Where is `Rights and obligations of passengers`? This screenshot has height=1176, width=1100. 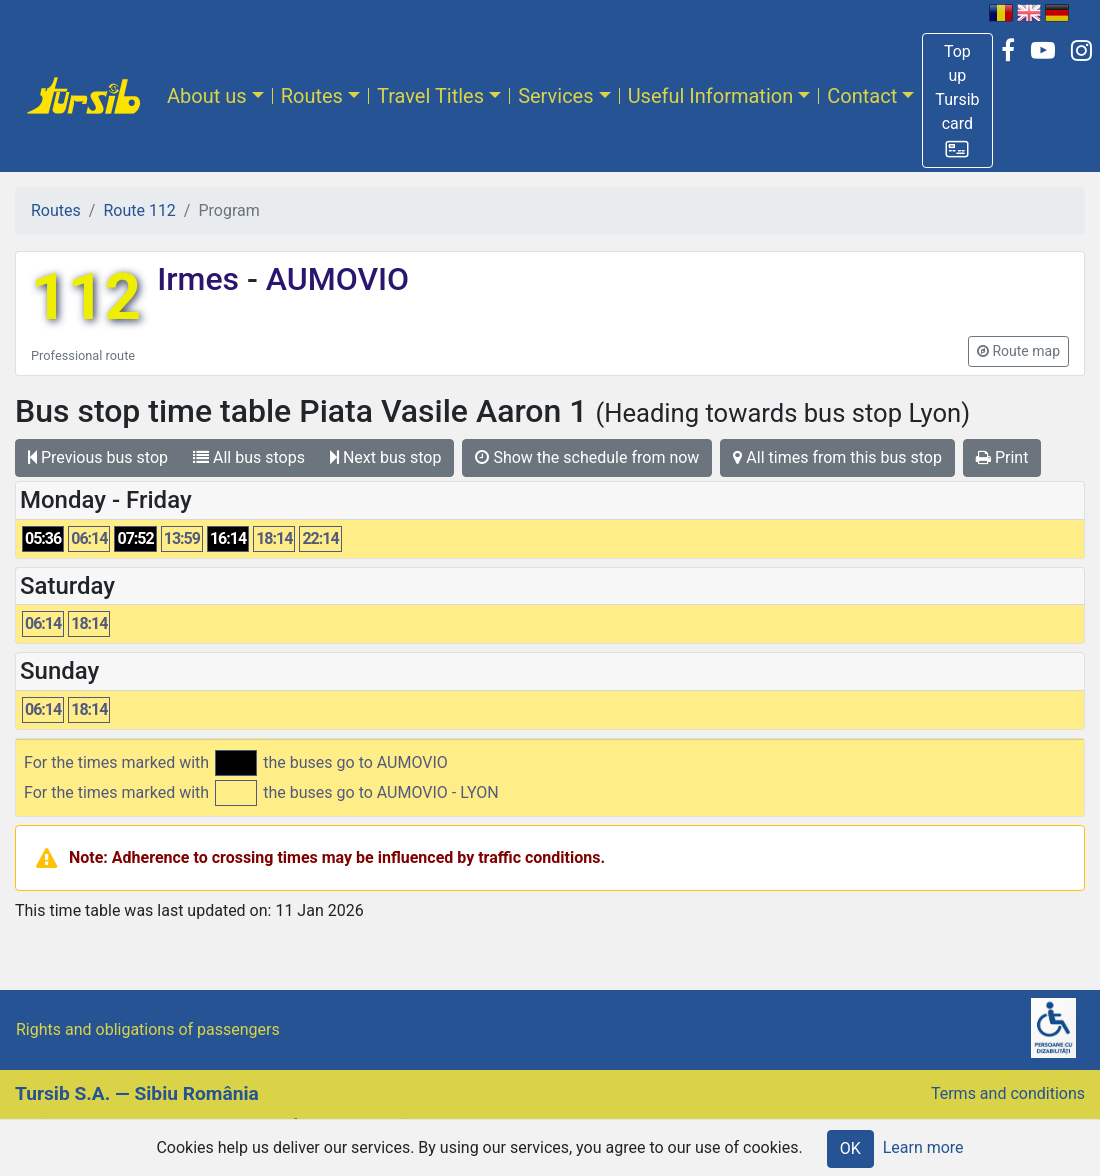
Rights and obligations of passengers is located at coordinates (148, 1029).